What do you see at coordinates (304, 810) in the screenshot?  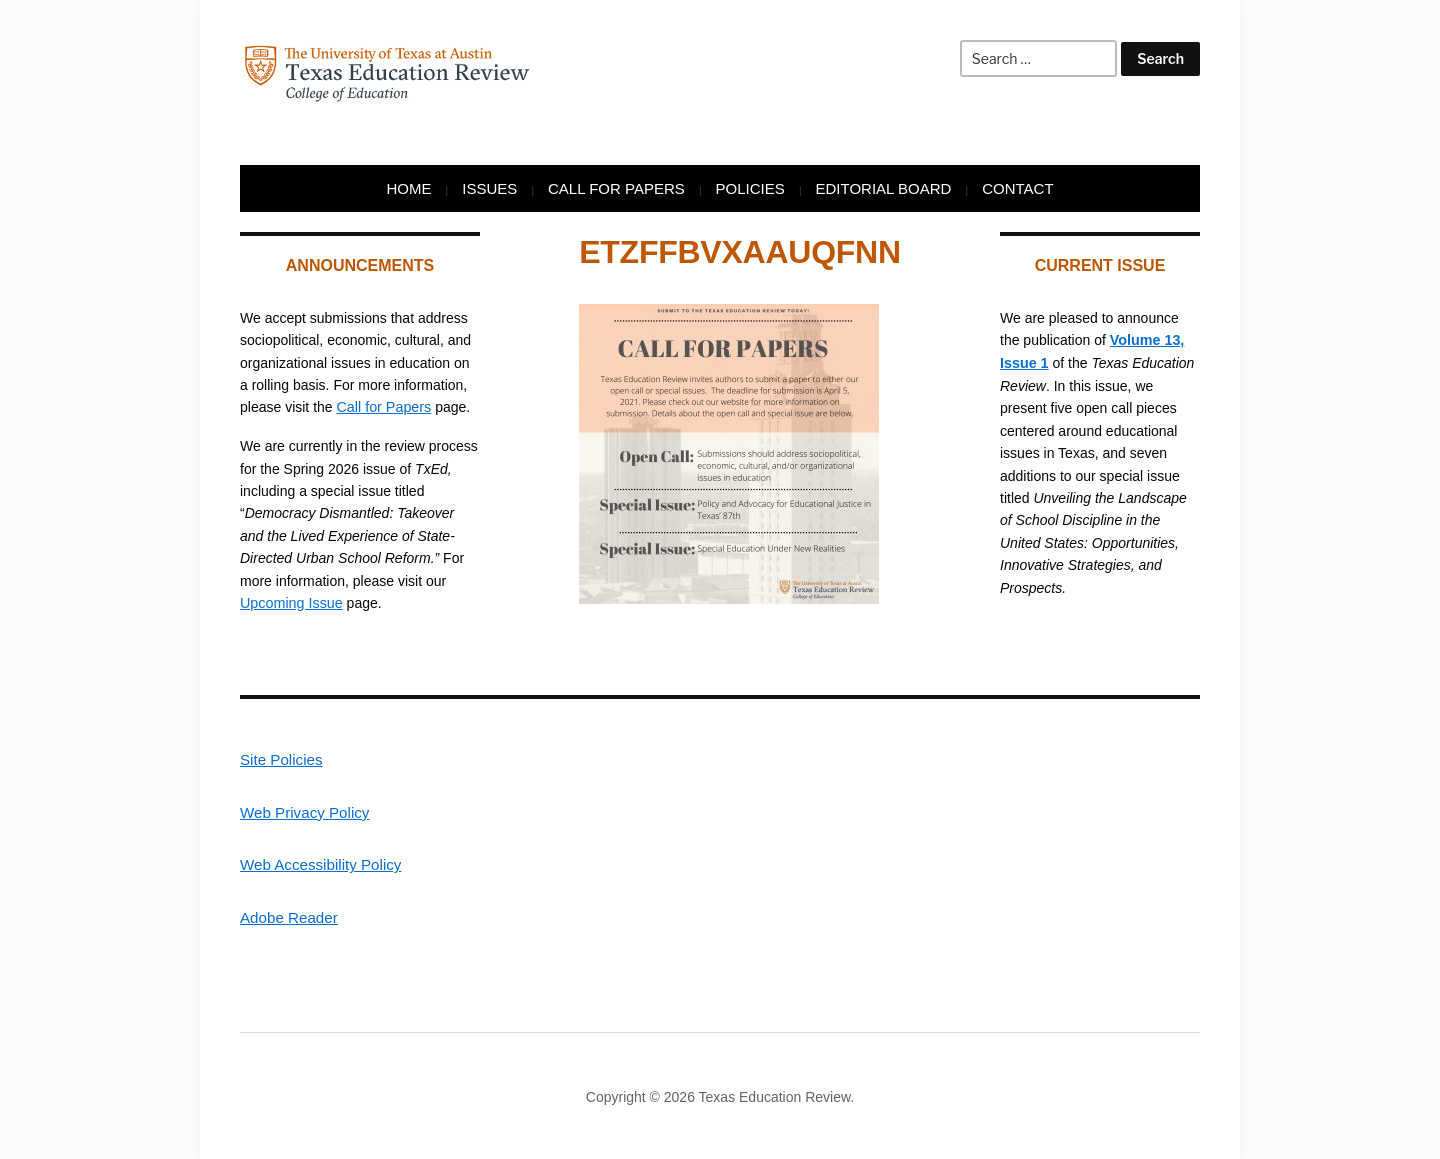 I see `Web Privacy Policy` at bounding box center [304, 810].